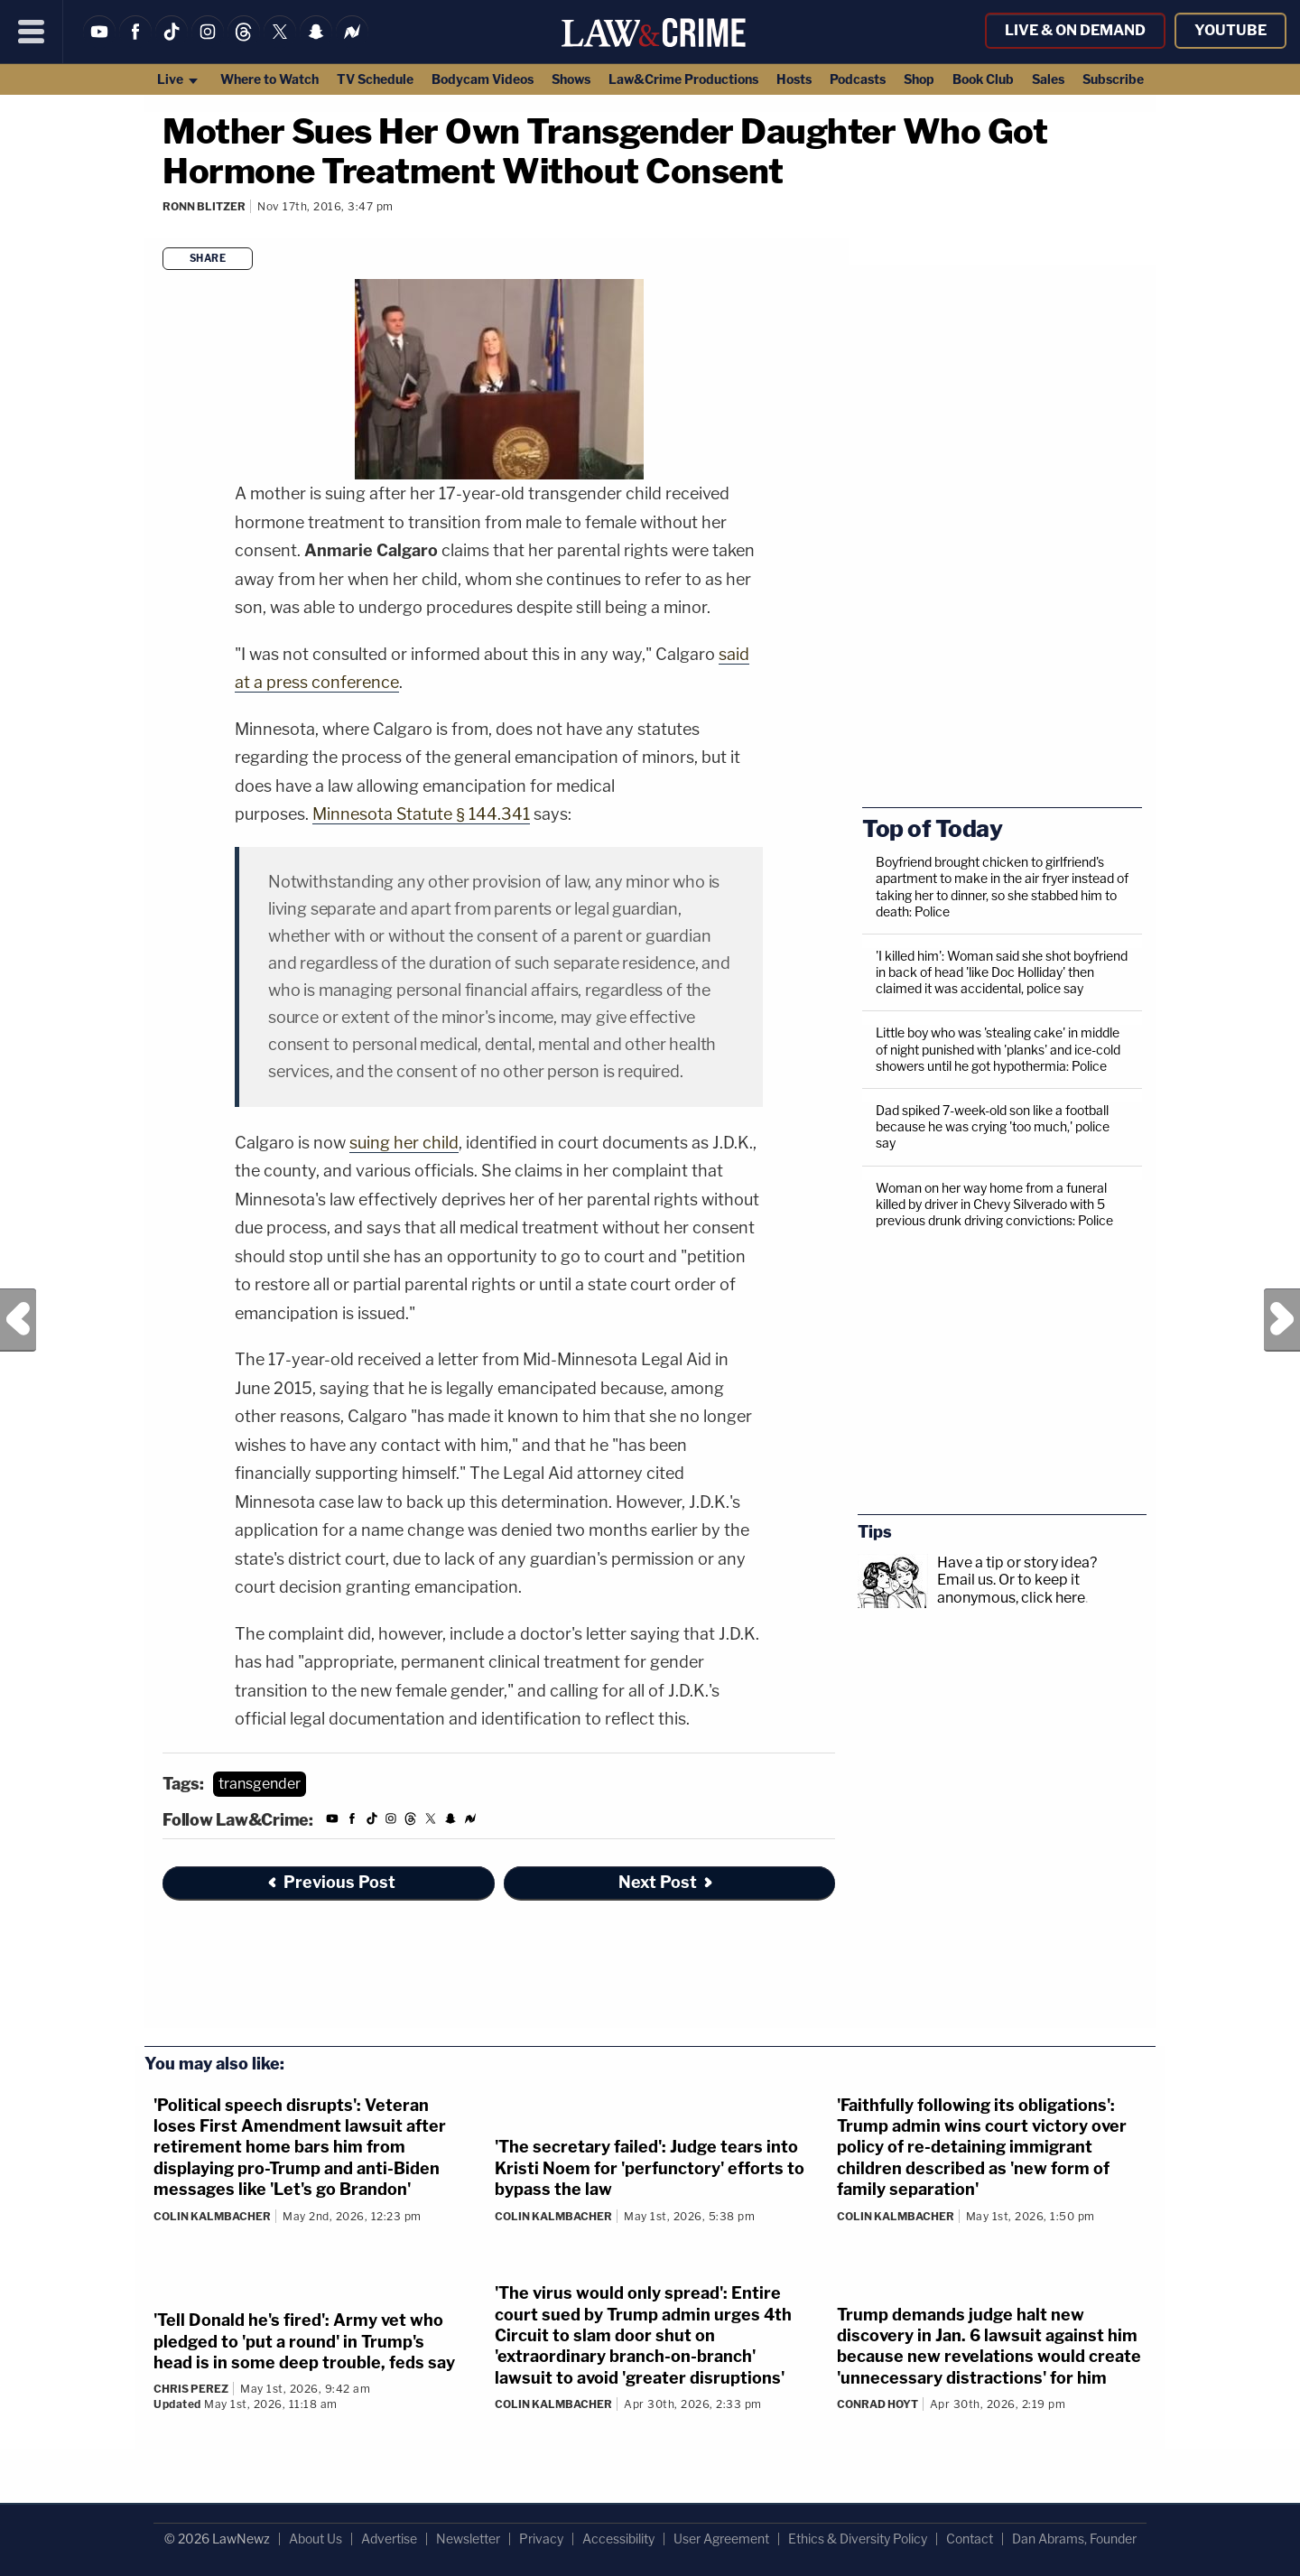 The image size is (1300, 2576). I want to click on transgender, so click(259, 1783).